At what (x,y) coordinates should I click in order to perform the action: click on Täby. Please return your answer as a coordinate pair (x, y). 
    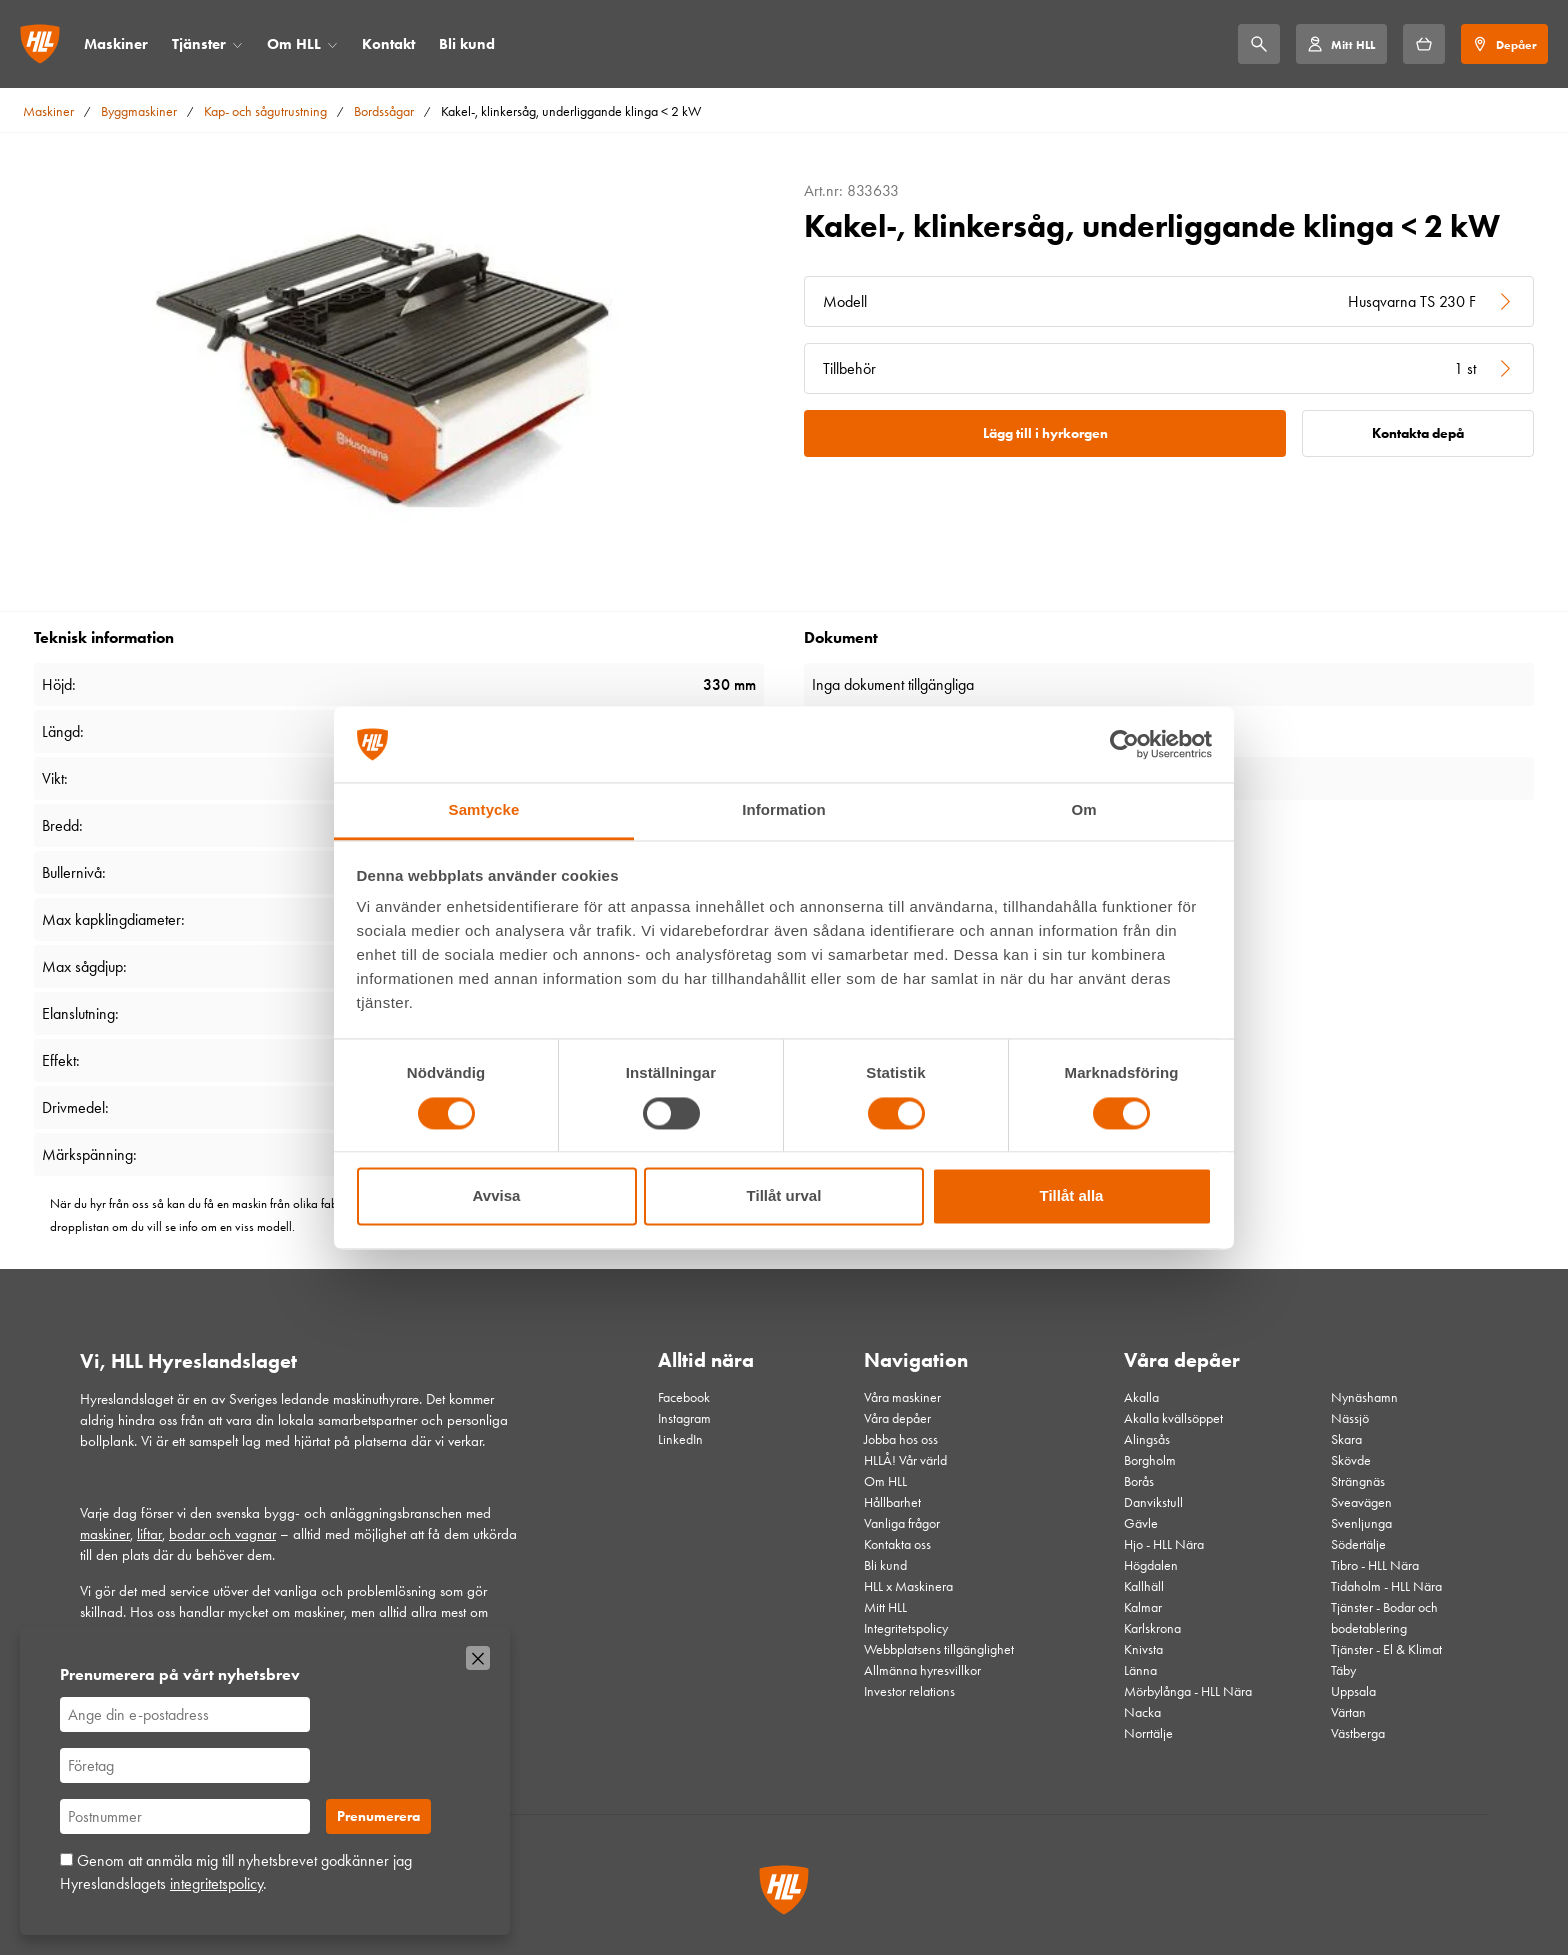
    Looking at the image, I should click on (1343, 1670).